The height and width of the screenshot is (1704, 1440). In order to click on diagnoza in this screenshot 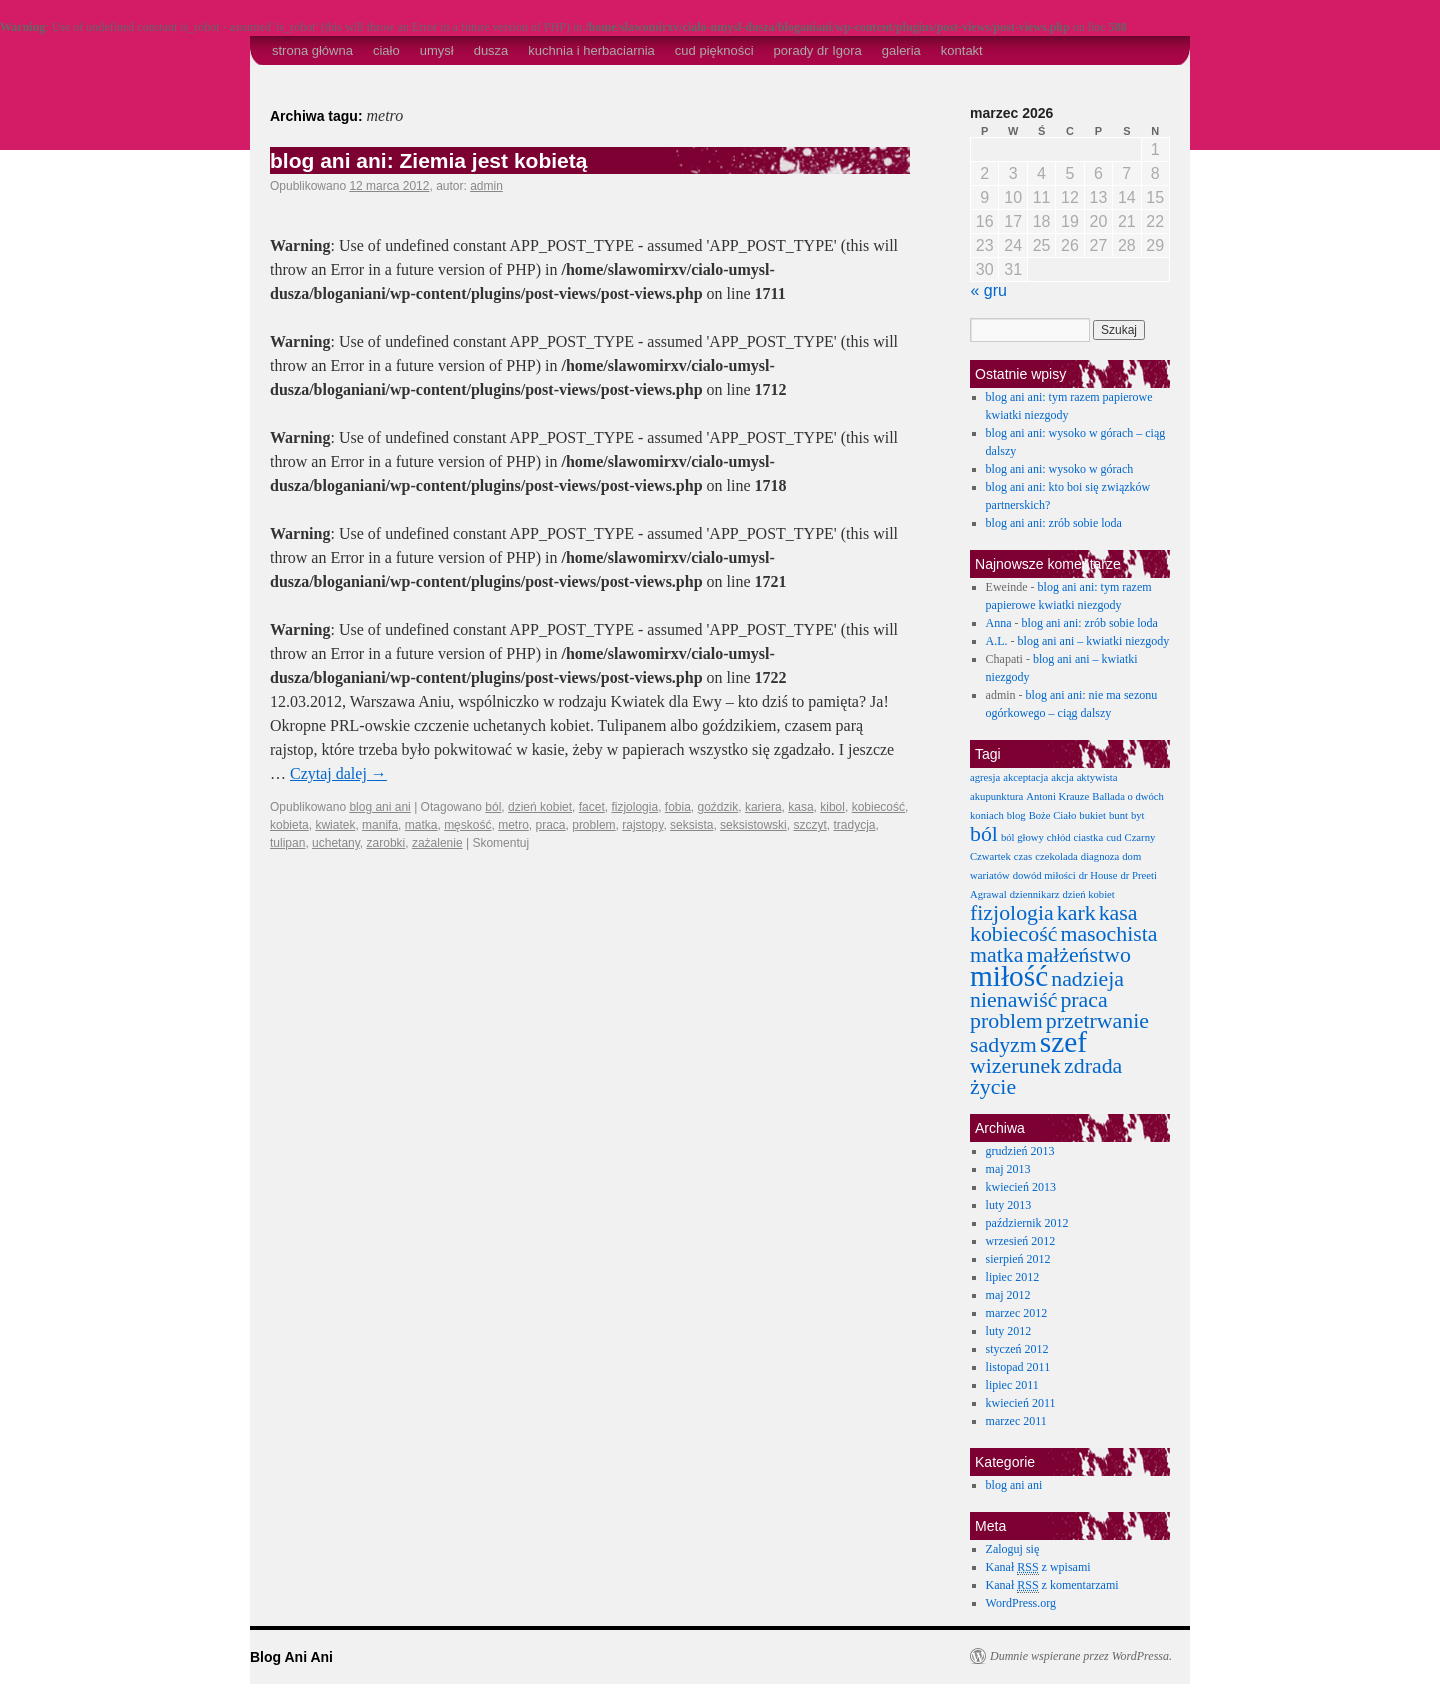, I will do `click(1100, 856)`.